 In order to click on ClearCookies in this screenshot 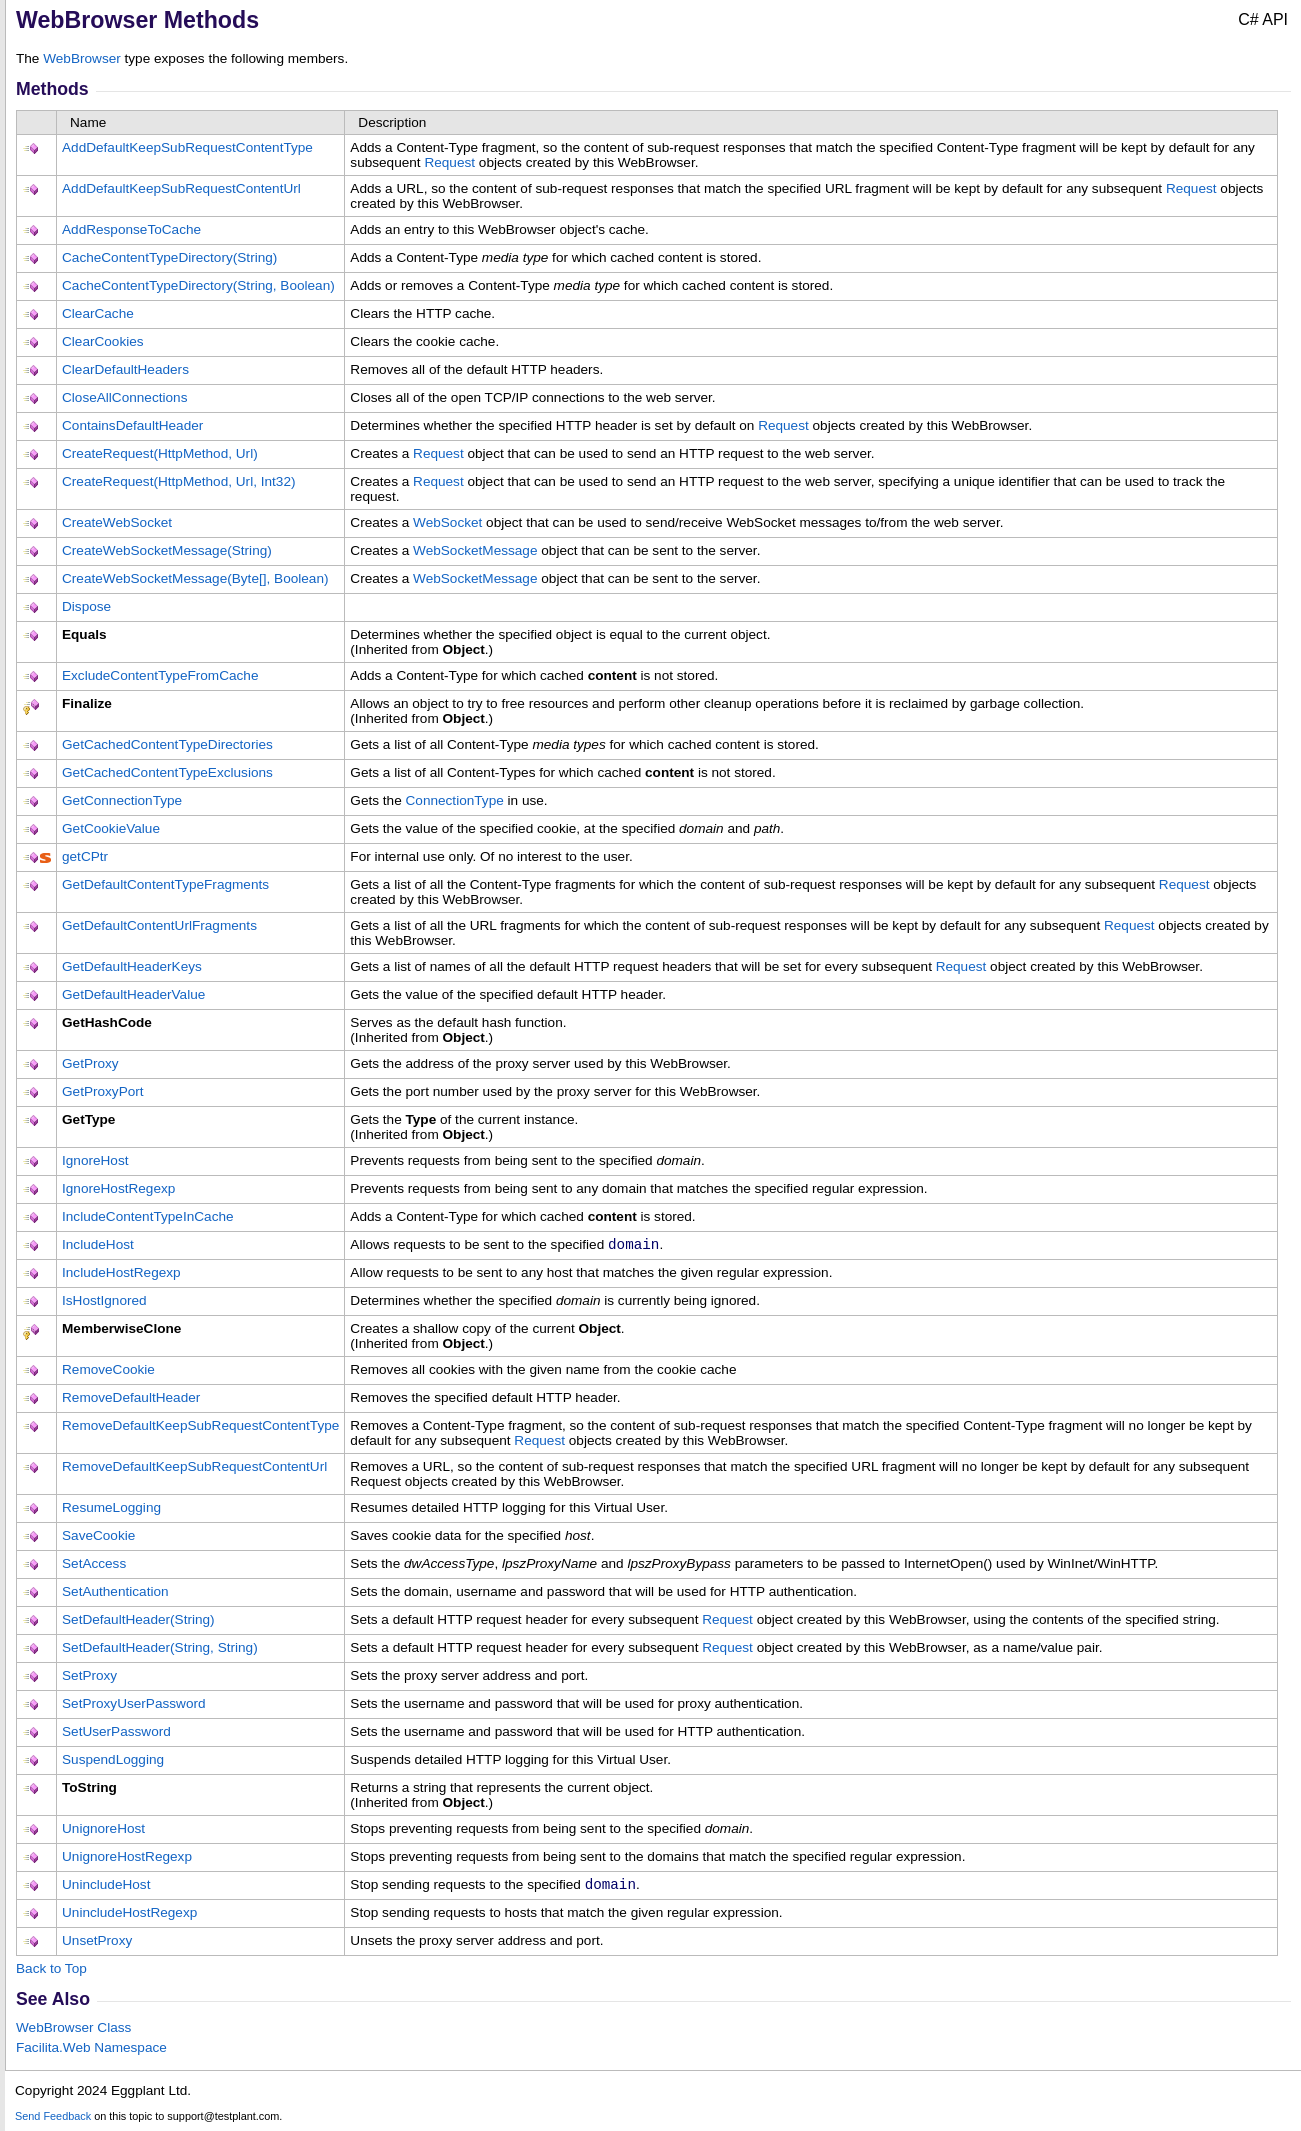, I will do `click(103, 341)`.